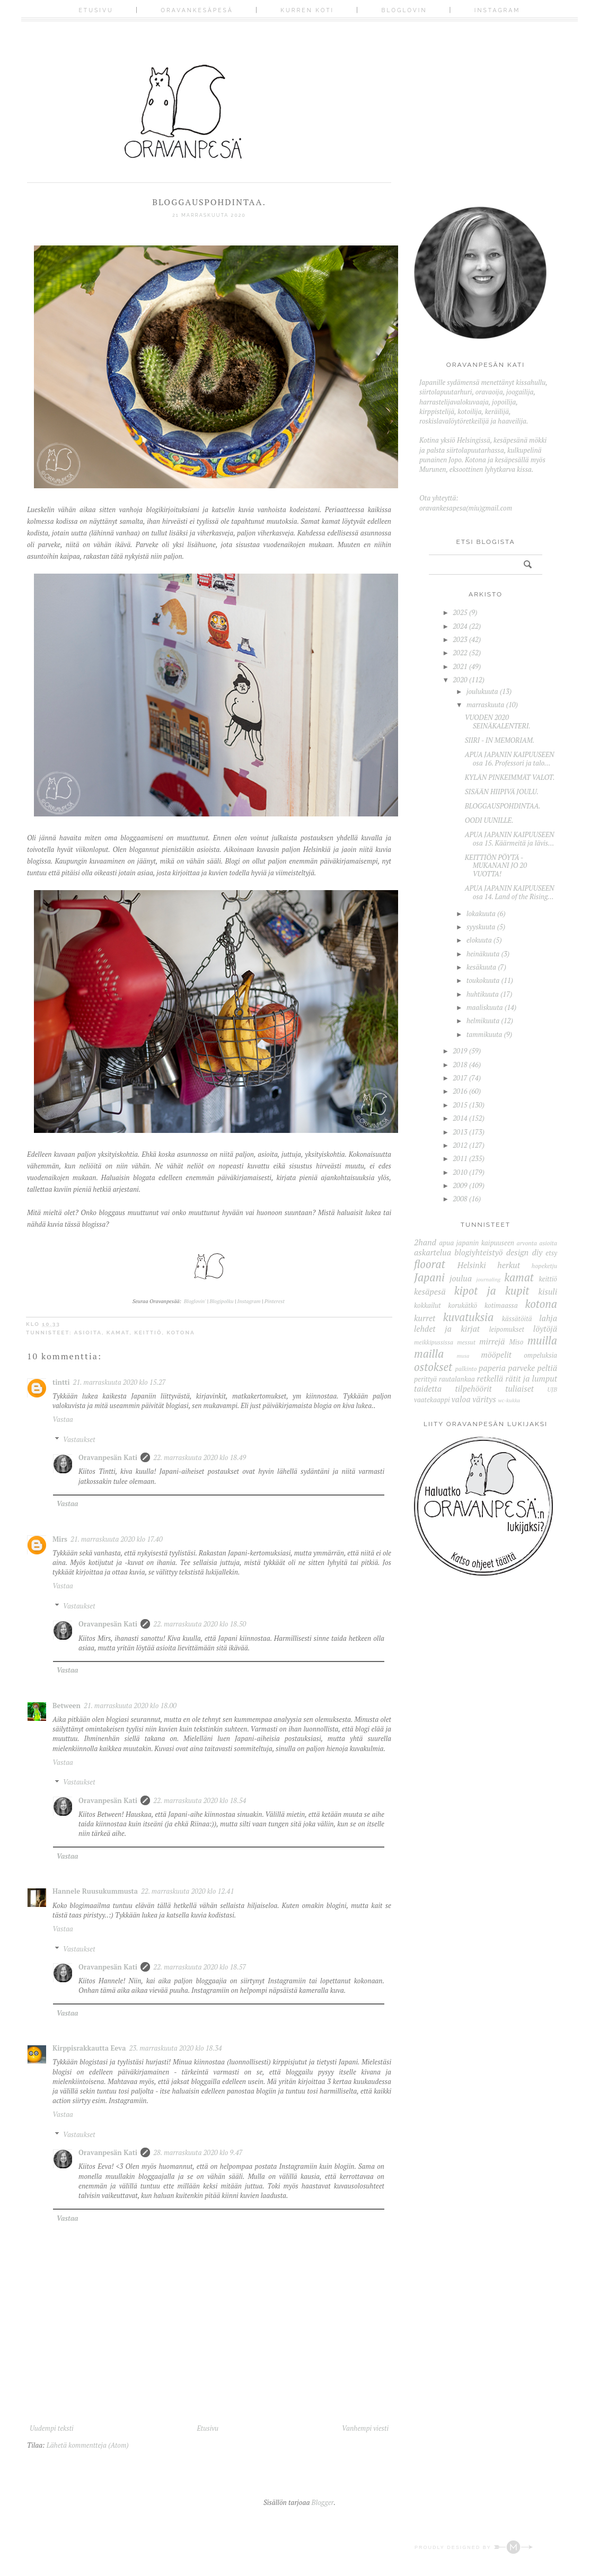  What do you see at coordinates (519, 1388) in the screenshot?
I see `tuliaiset` at bounding box center [519, 1388].